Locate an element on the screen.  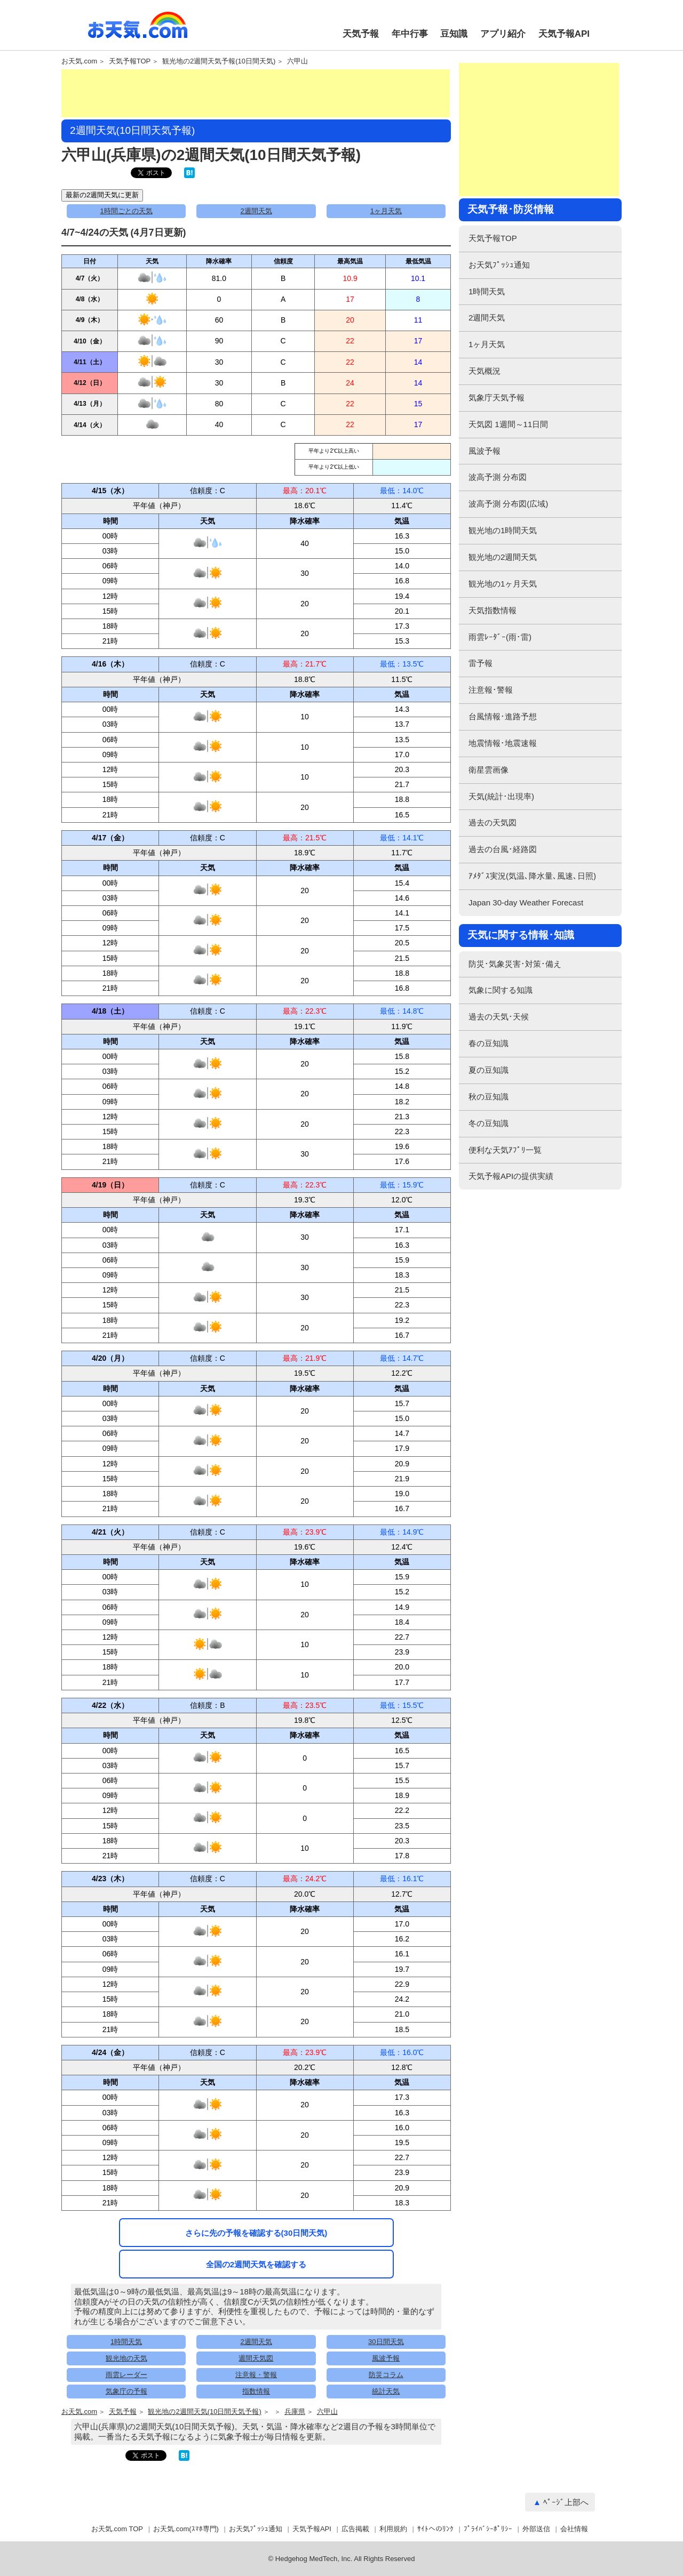
天気指数情報 is located at coordinates (492, 610).